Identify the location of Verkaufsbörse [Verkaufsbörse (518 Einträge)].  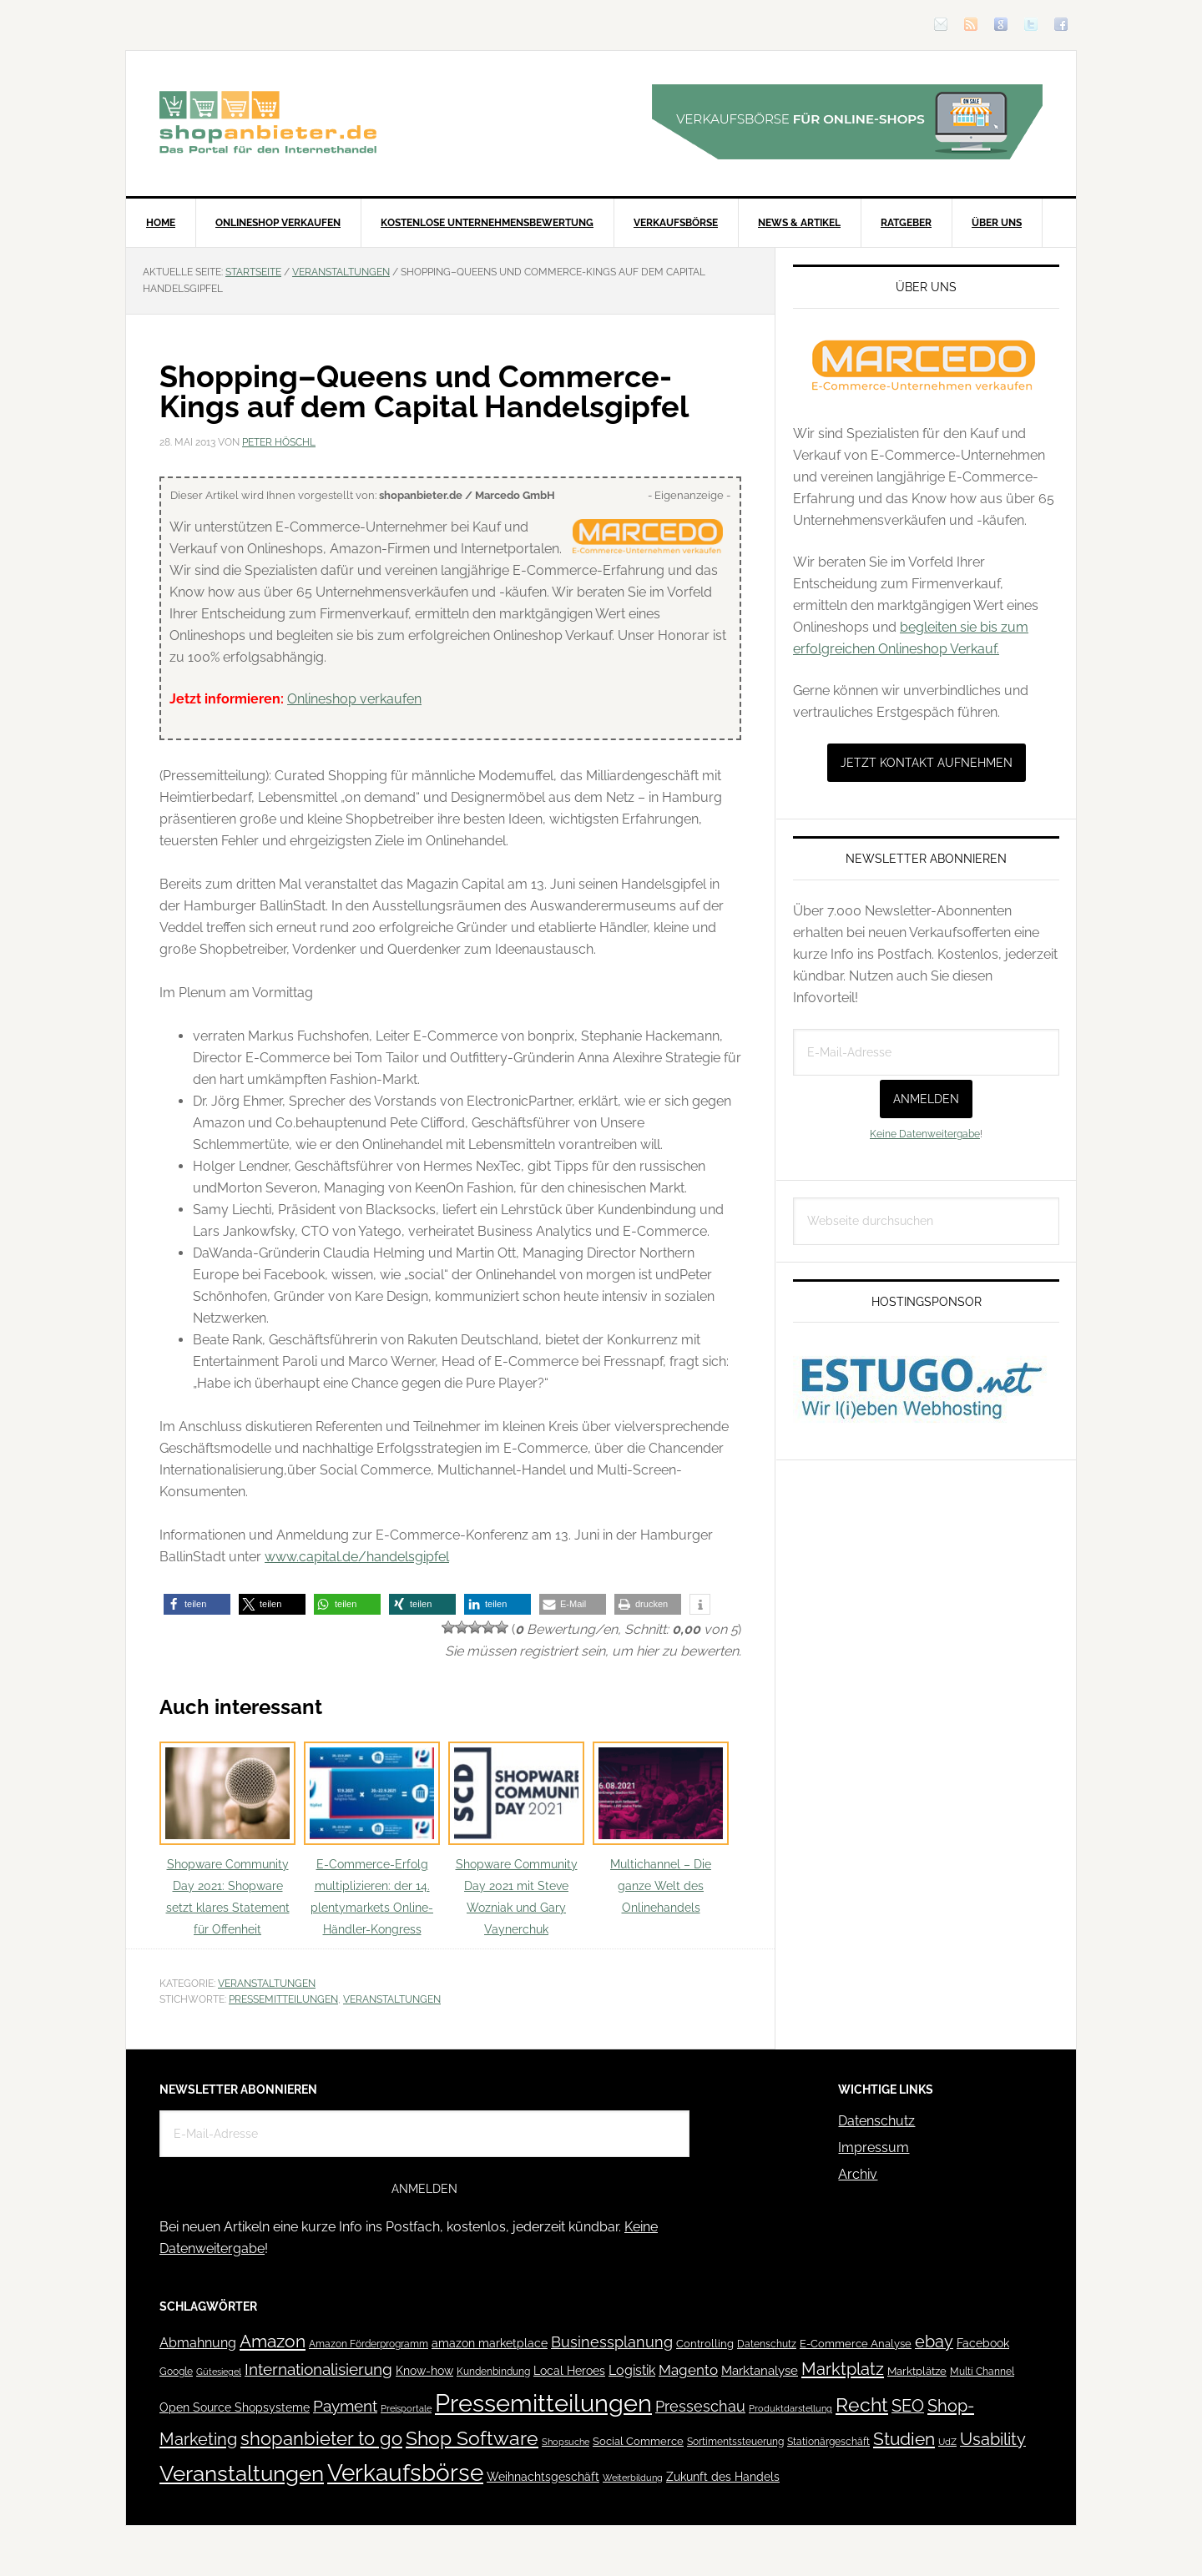
(405, 2473).